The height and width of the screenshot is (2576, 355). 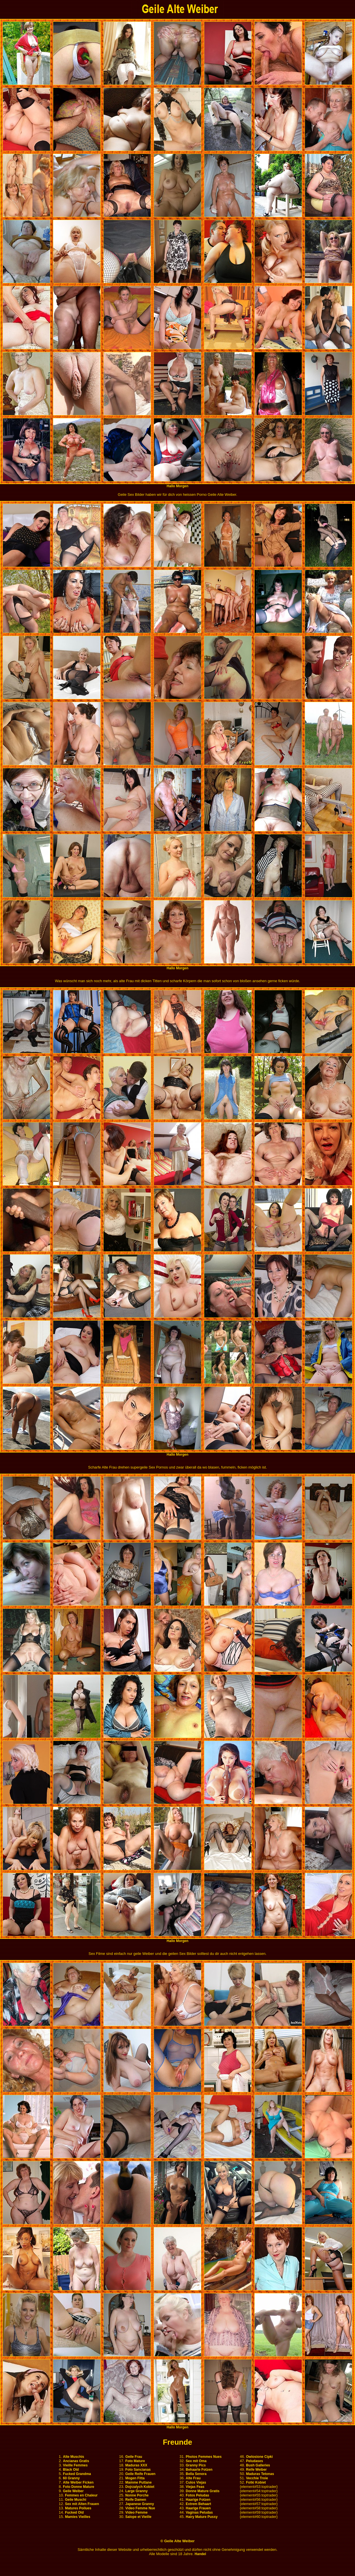 I want to click on Hallo Morgen, so click(x=177, y=486).